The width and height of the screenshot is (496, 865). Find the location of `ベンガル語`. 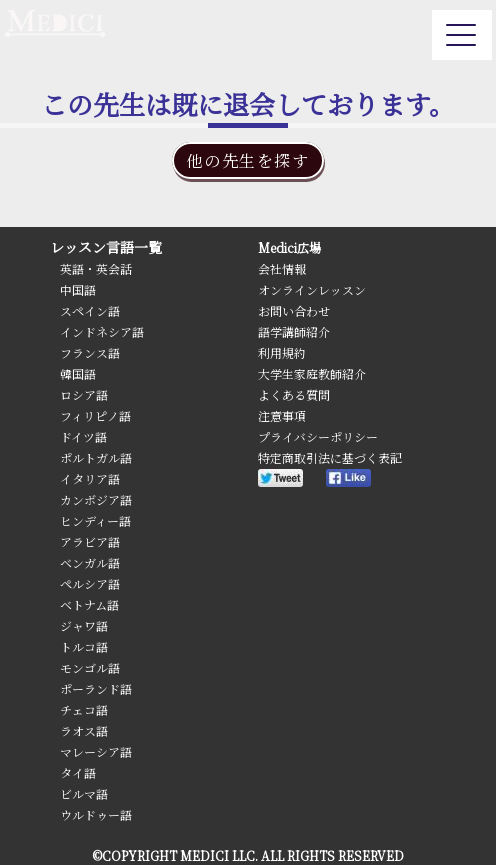

ベンガル語 is located at coordinates (90, 562).